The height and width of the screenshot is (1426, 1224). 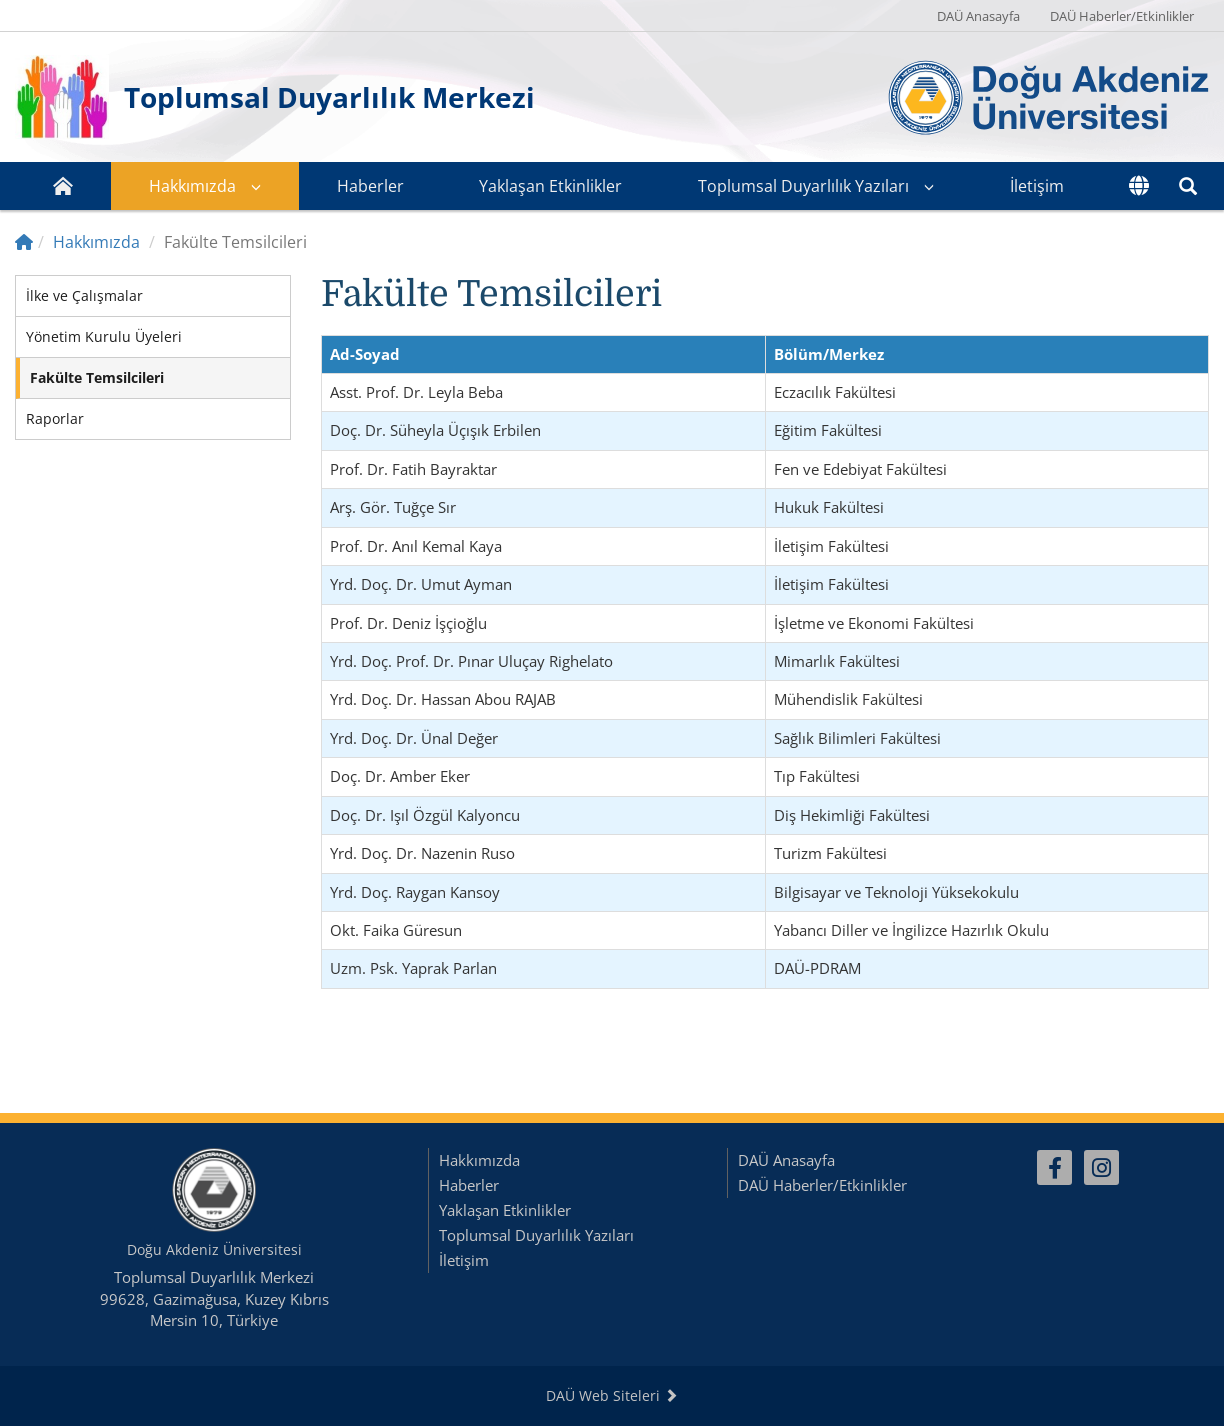 I want to click on Raporlar, so click(x=55, y=418).